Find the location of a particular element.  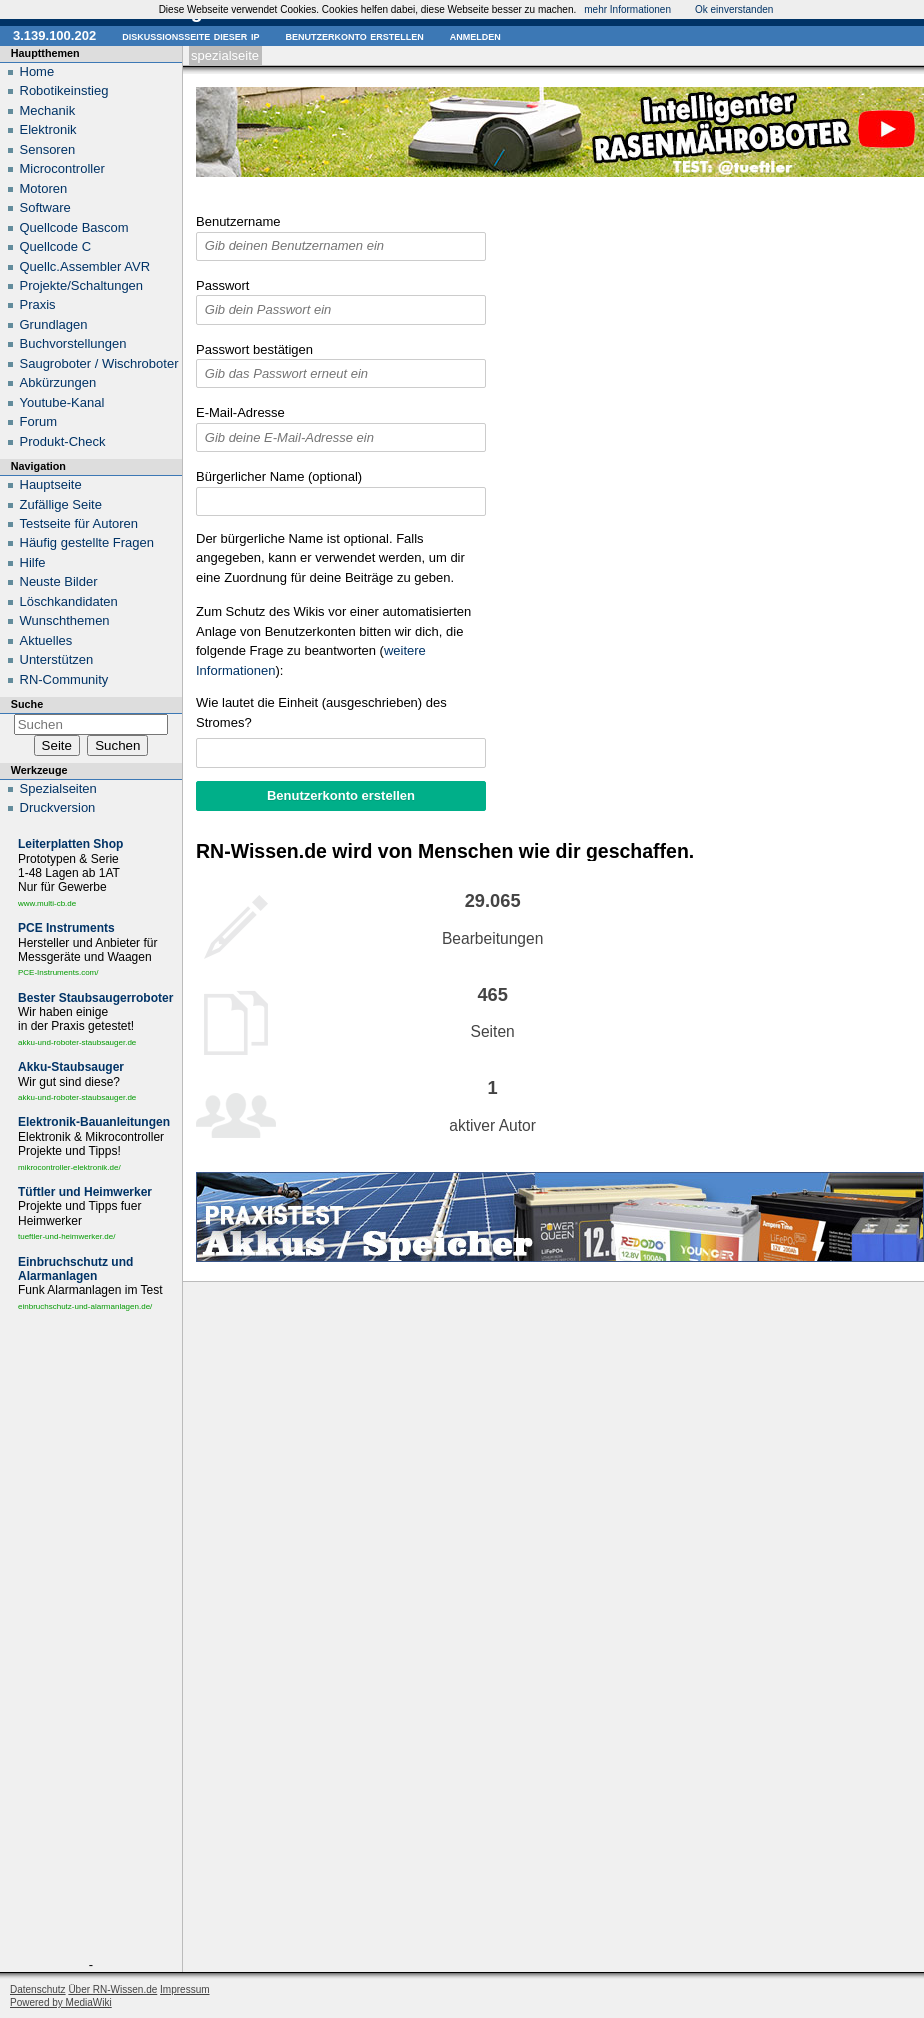

Quellc.Assembler AVR is located at coordinates (85, 266).